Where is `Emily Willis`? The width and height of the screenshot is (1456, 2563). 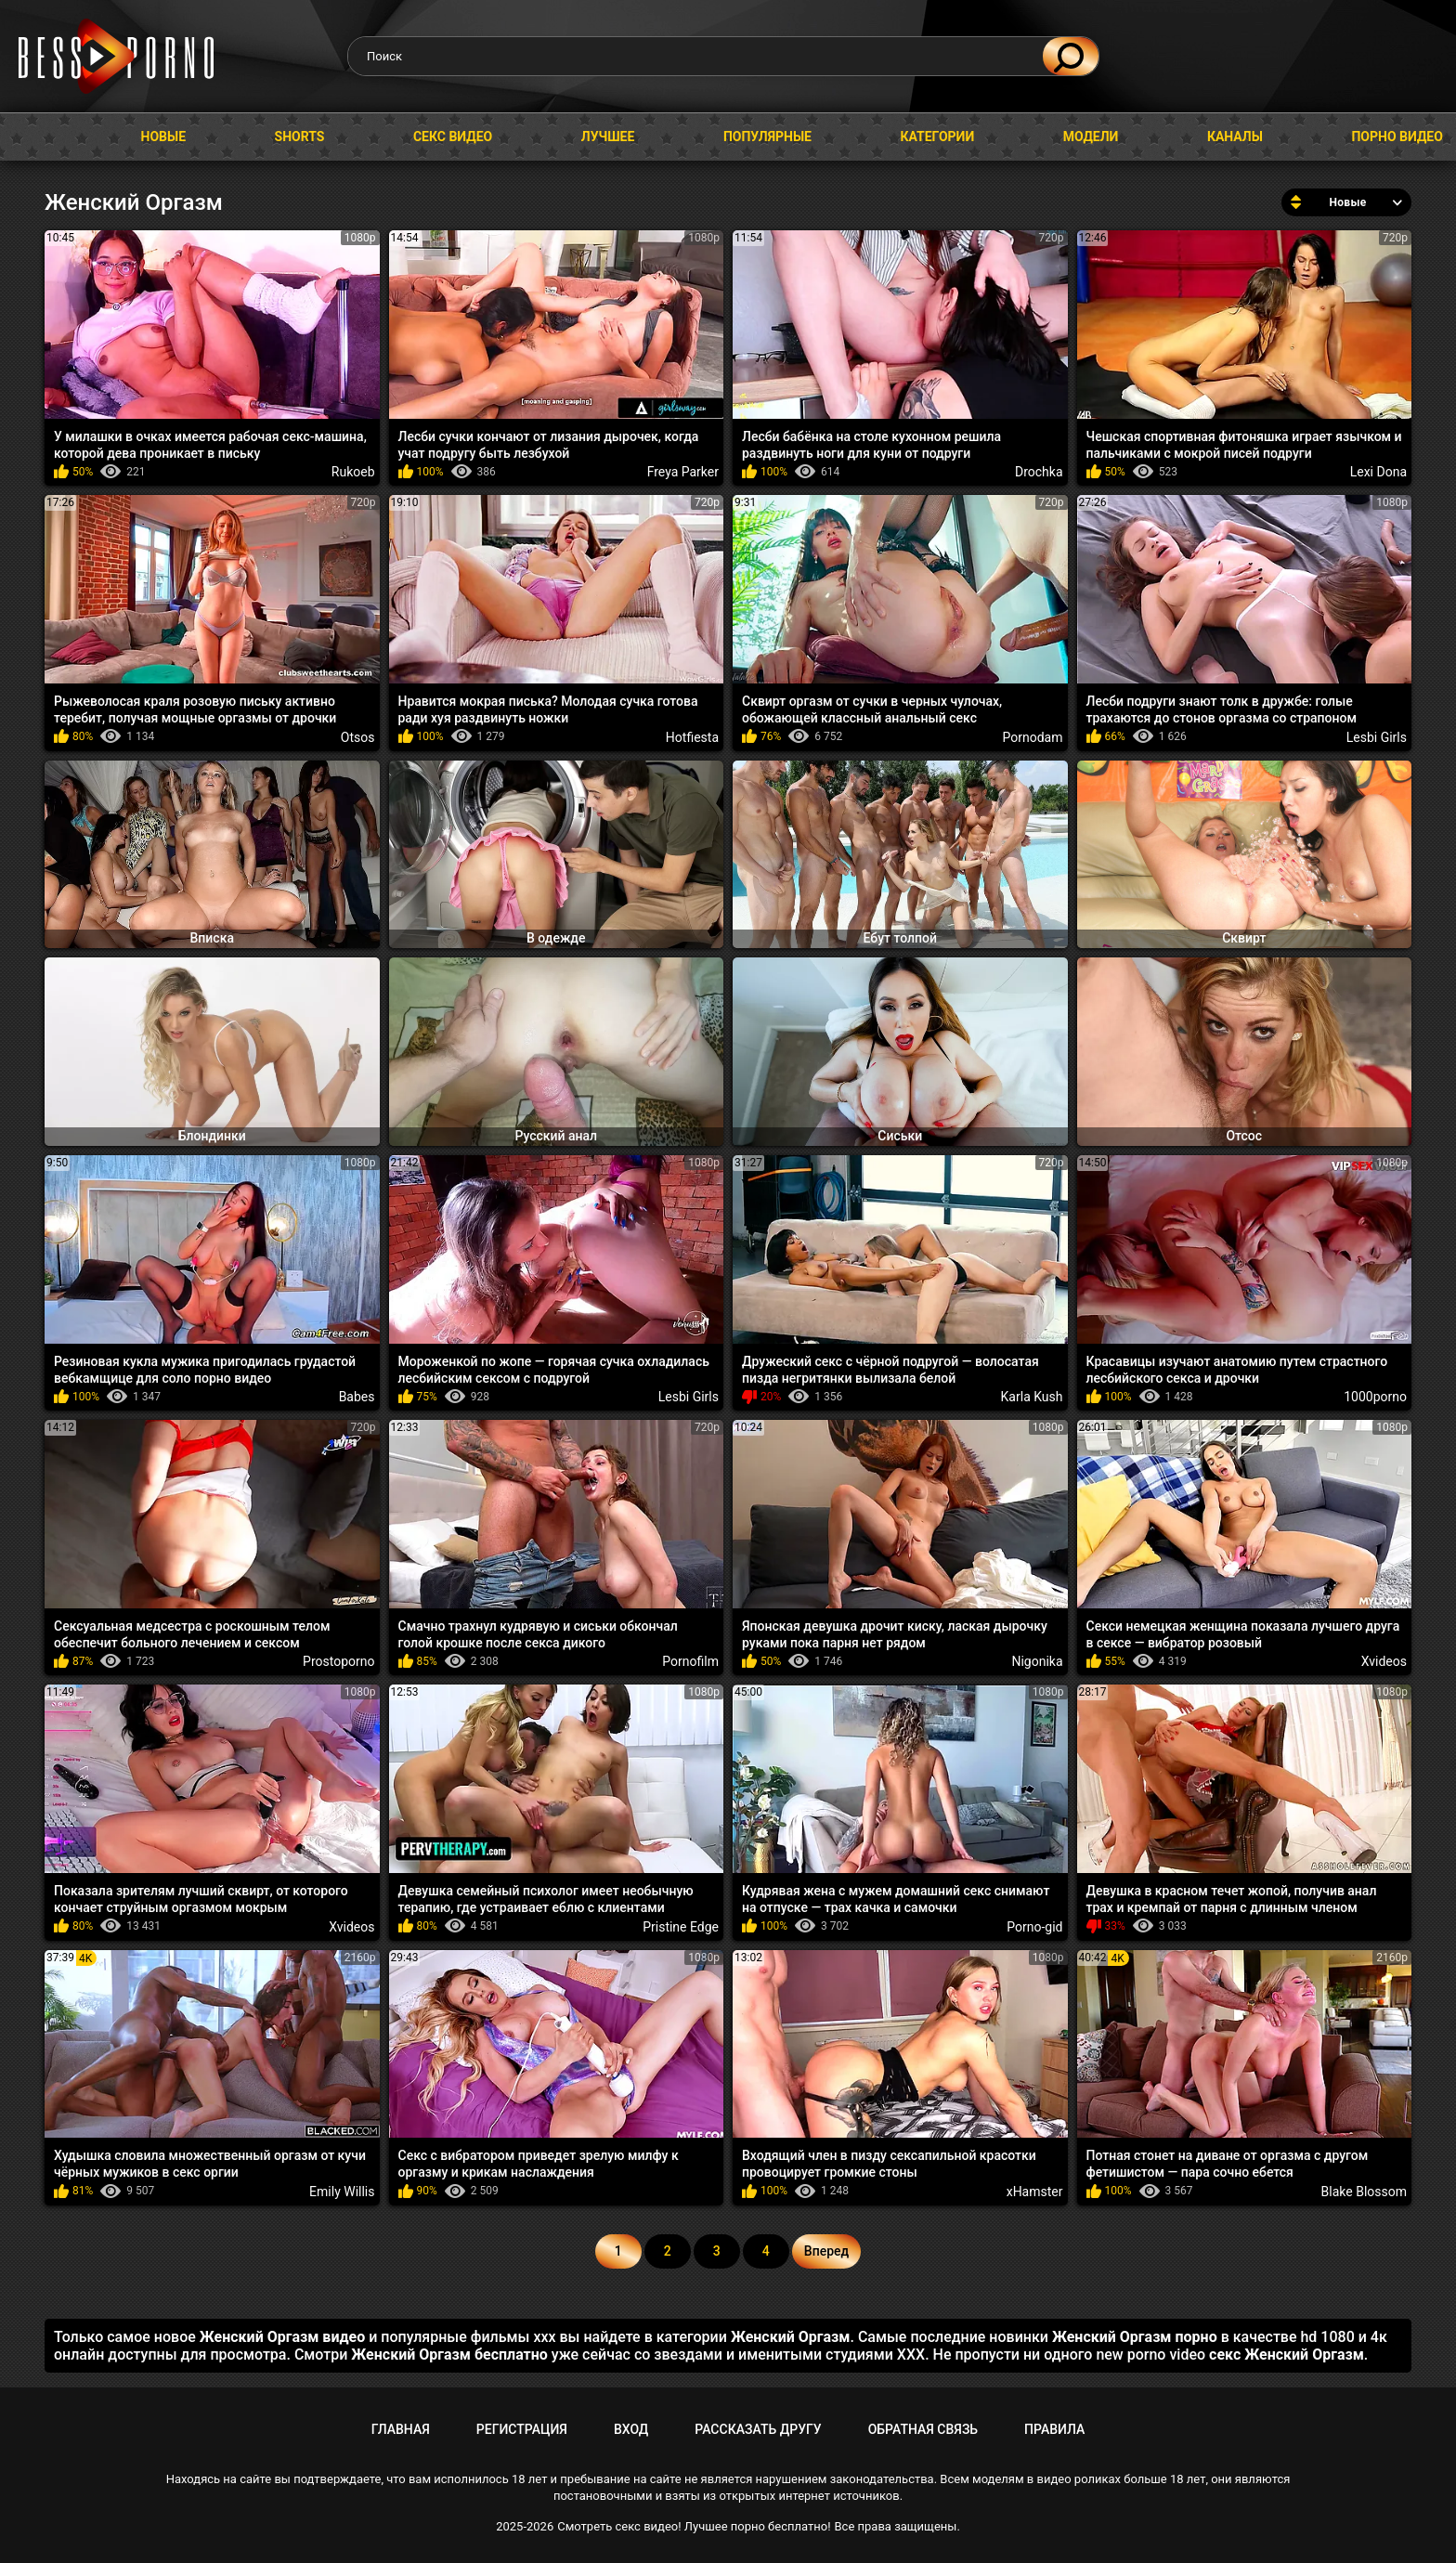
Emily Willis is located at coordinates (341, 2191).